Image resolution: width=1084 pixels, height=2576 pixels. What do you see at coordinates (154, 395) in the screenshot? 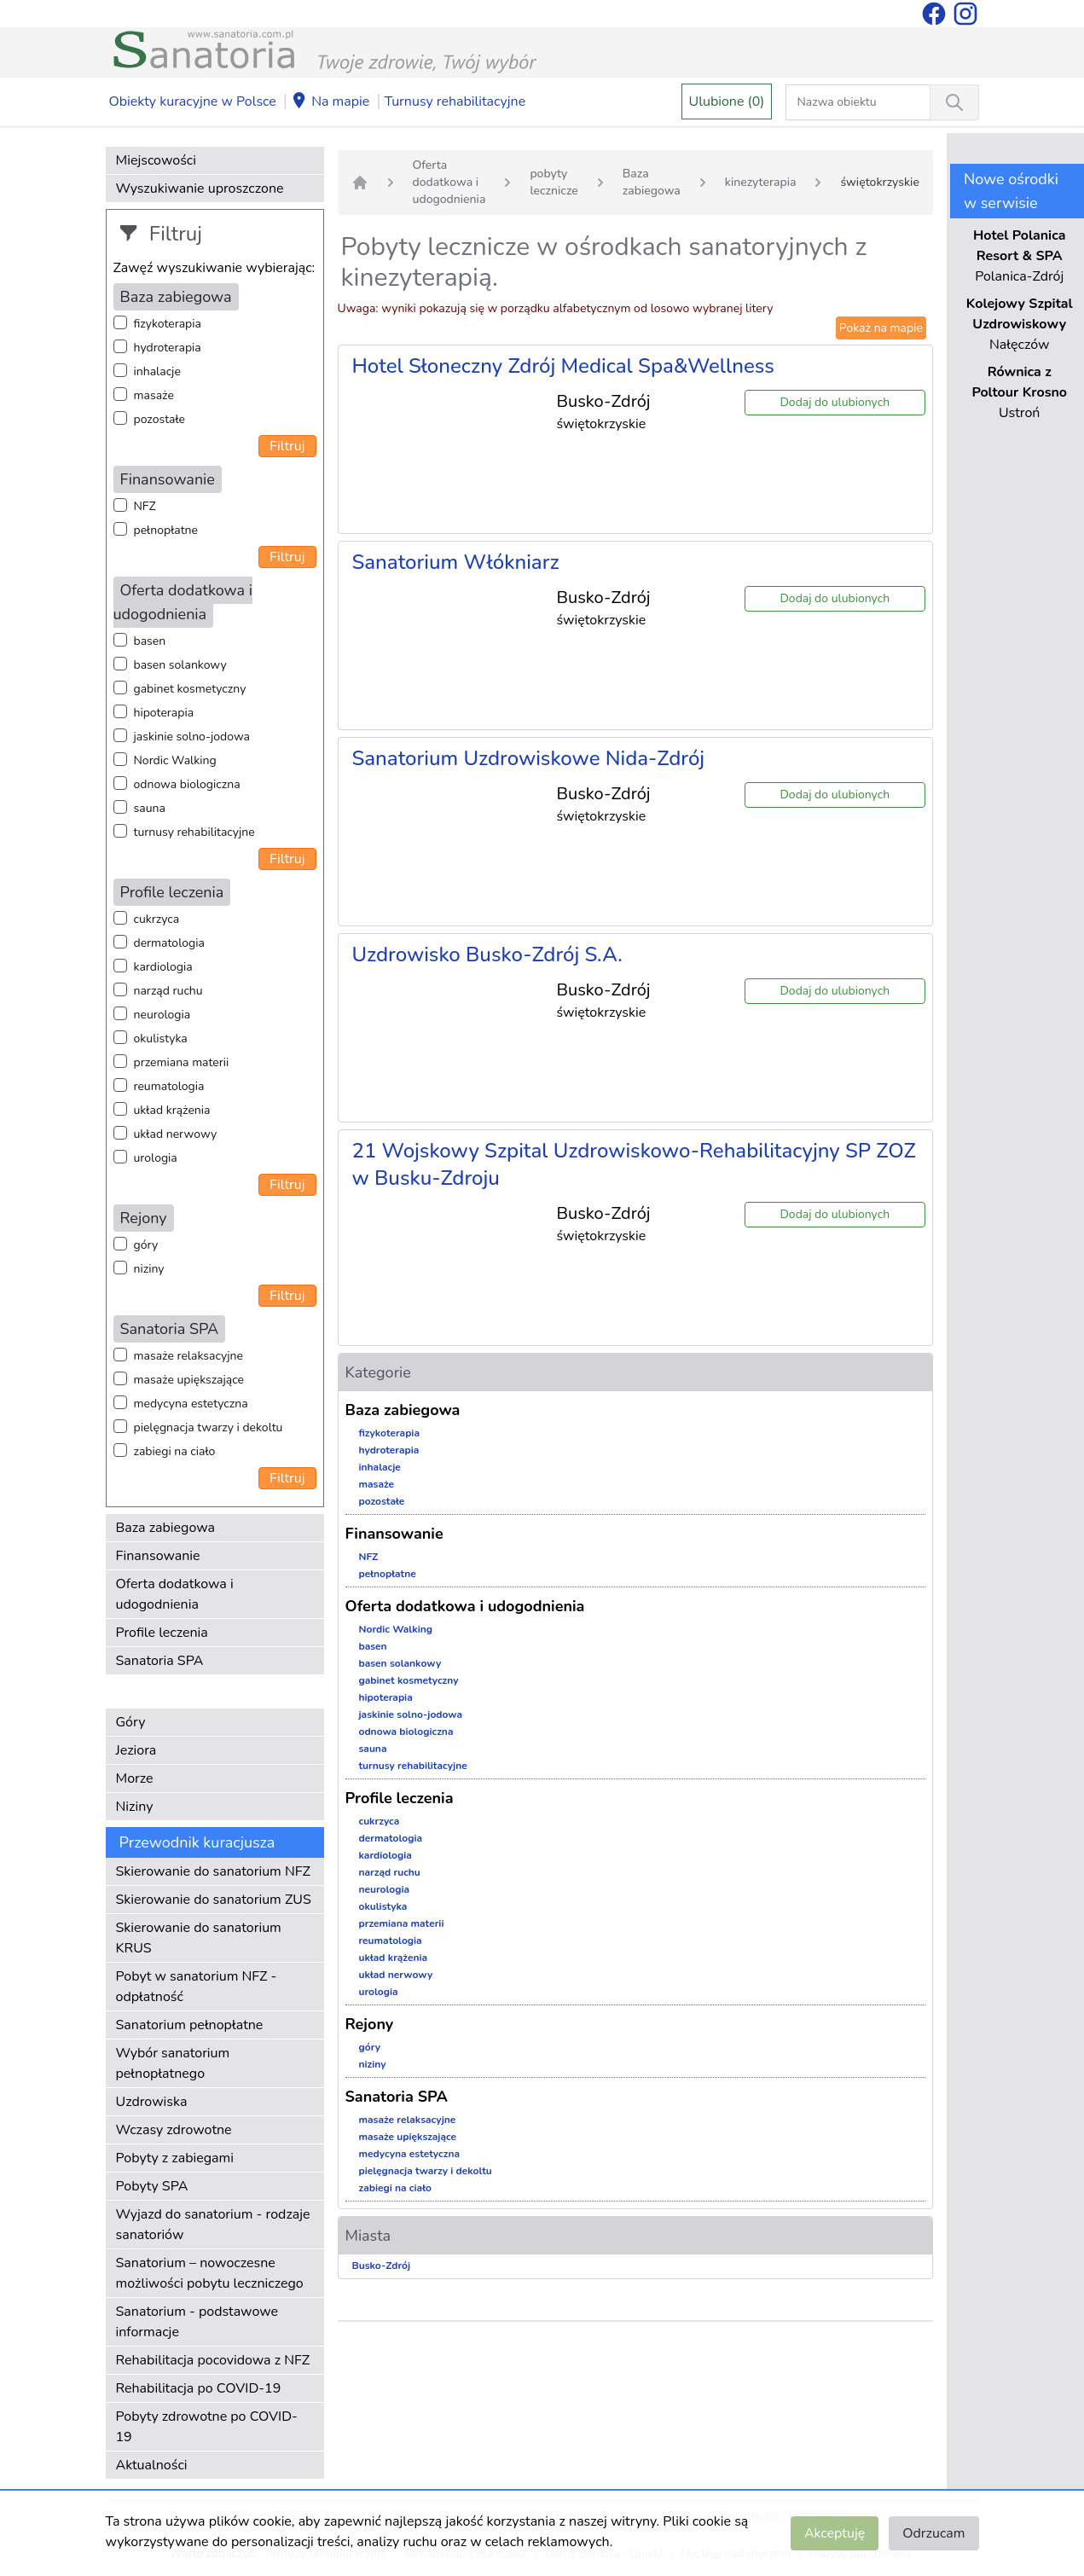
I see `masaże` at bounding box center [154, 395].